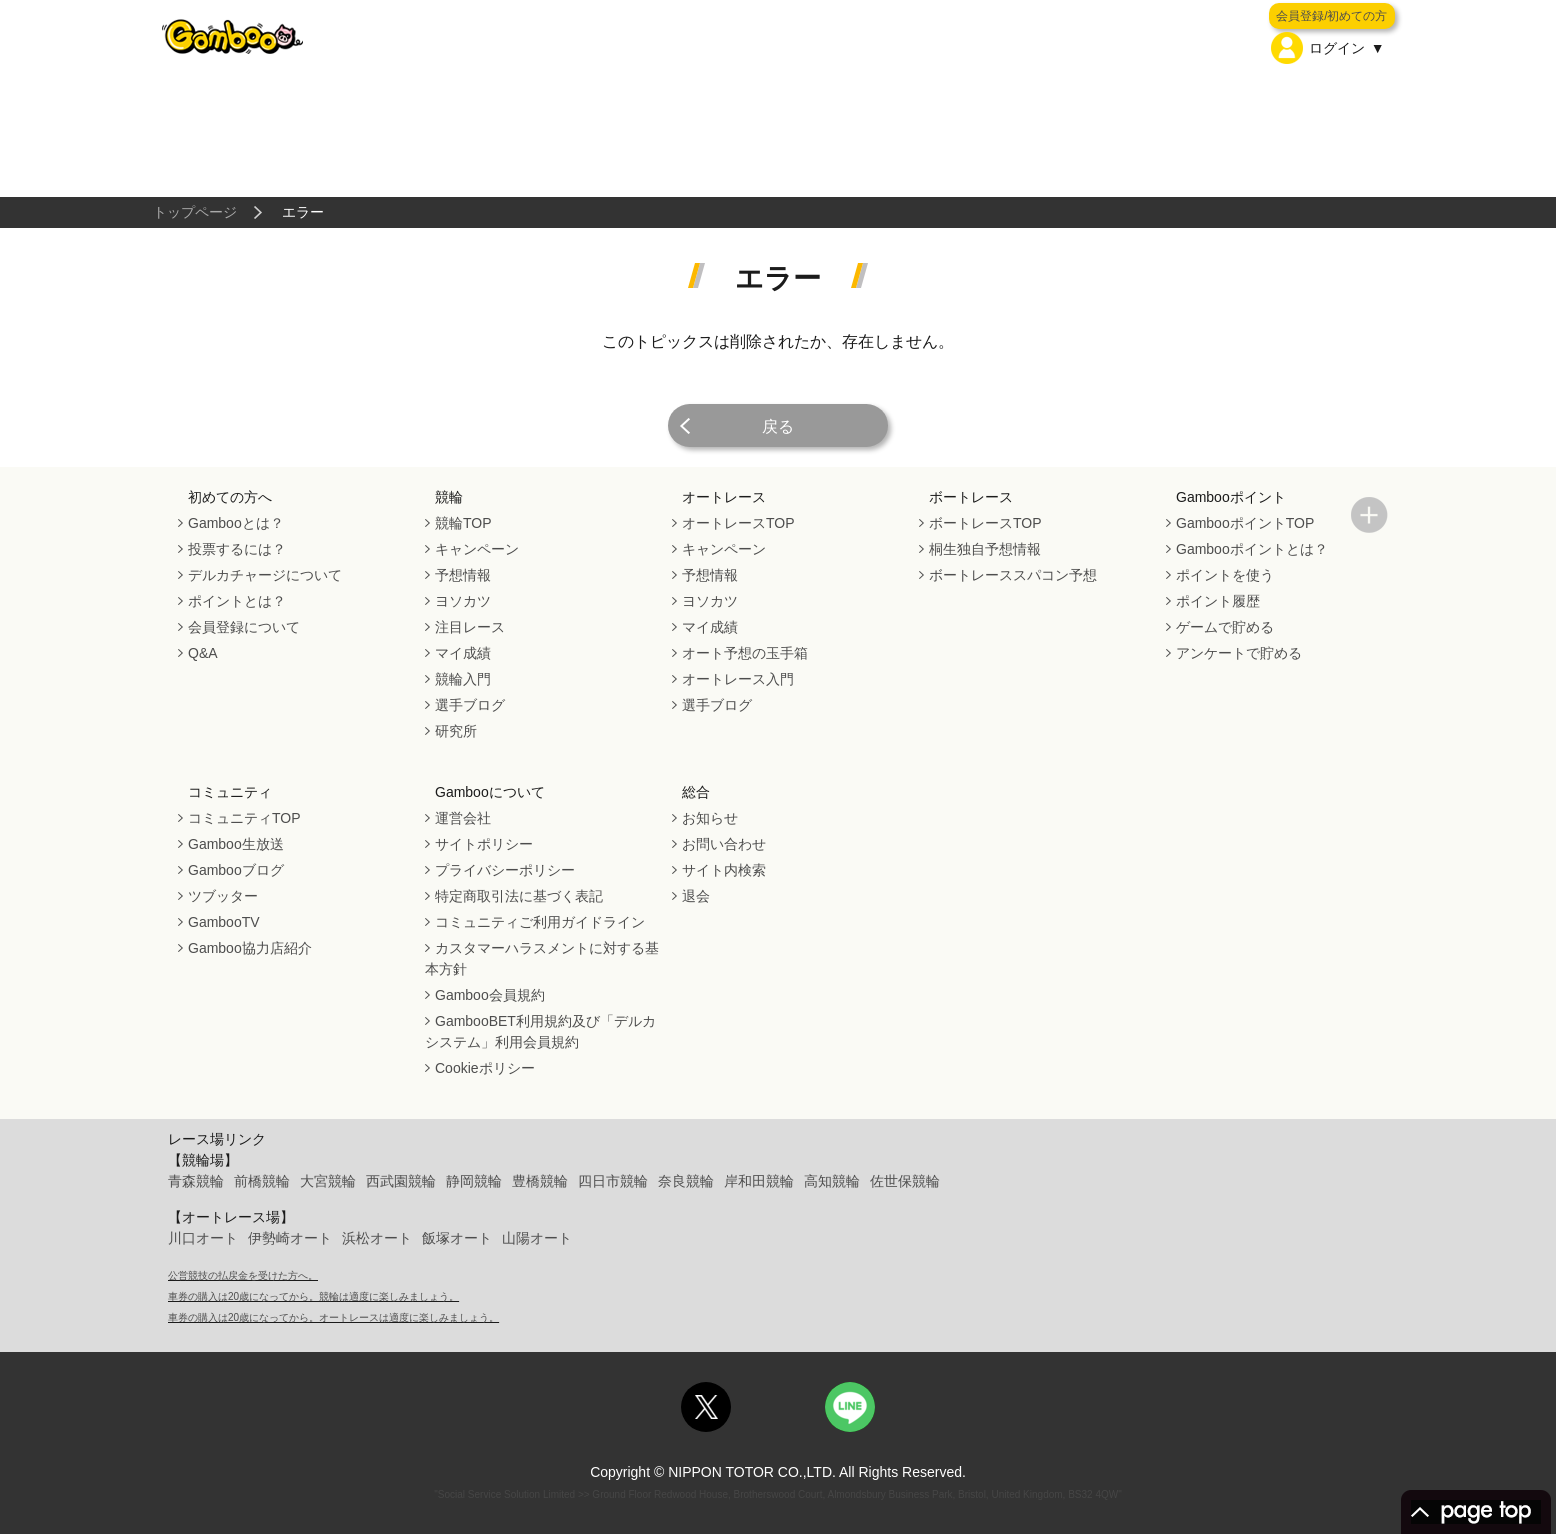  What do you see at coordinates (985, 523) in the screenshot?
I see `ボートレースTOP` at bounding box center [985, 523].